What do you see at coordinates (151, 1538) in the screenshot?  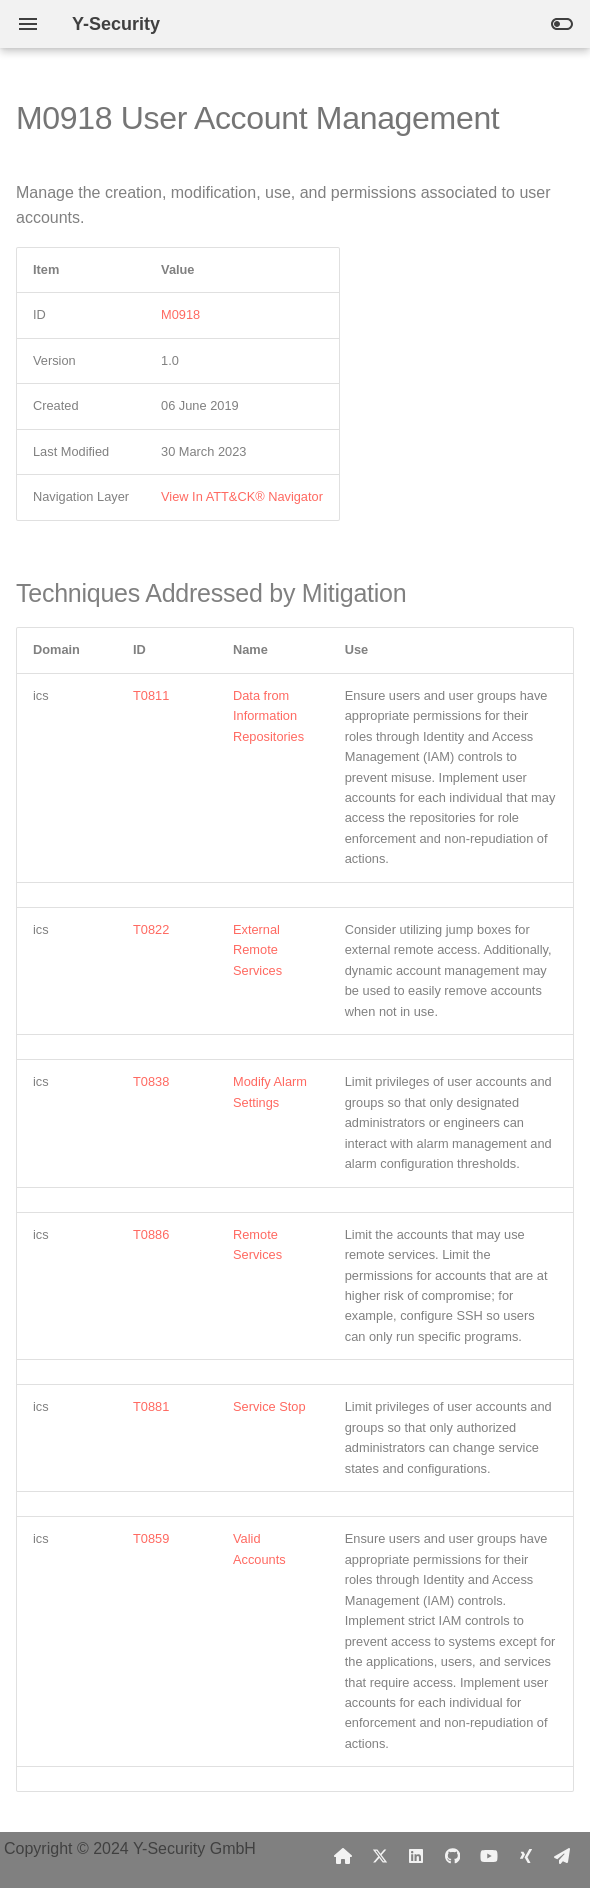 I see `T0859` at bounding box center [151, 1538].